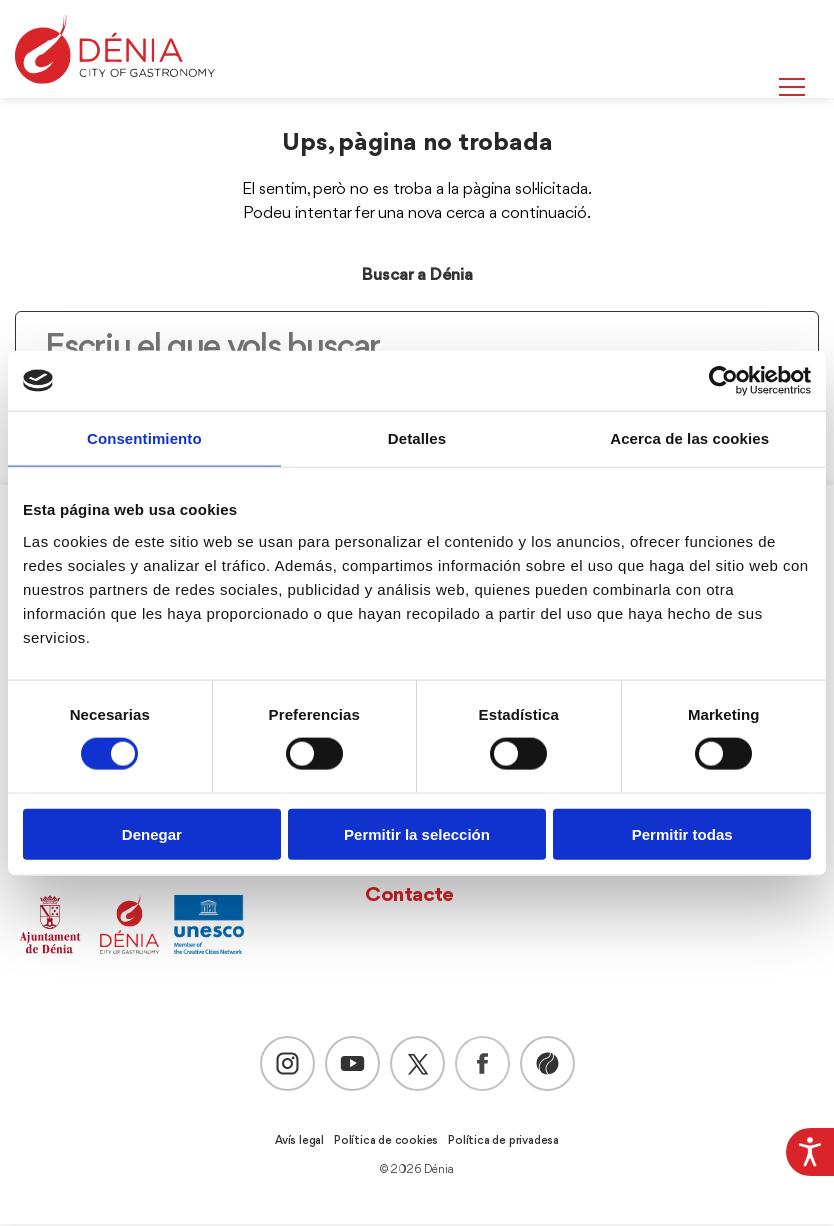 Image resolution: width=834 pixels, height=1226 pixels. I want to click on Permitir la selección, so click(417, 833).